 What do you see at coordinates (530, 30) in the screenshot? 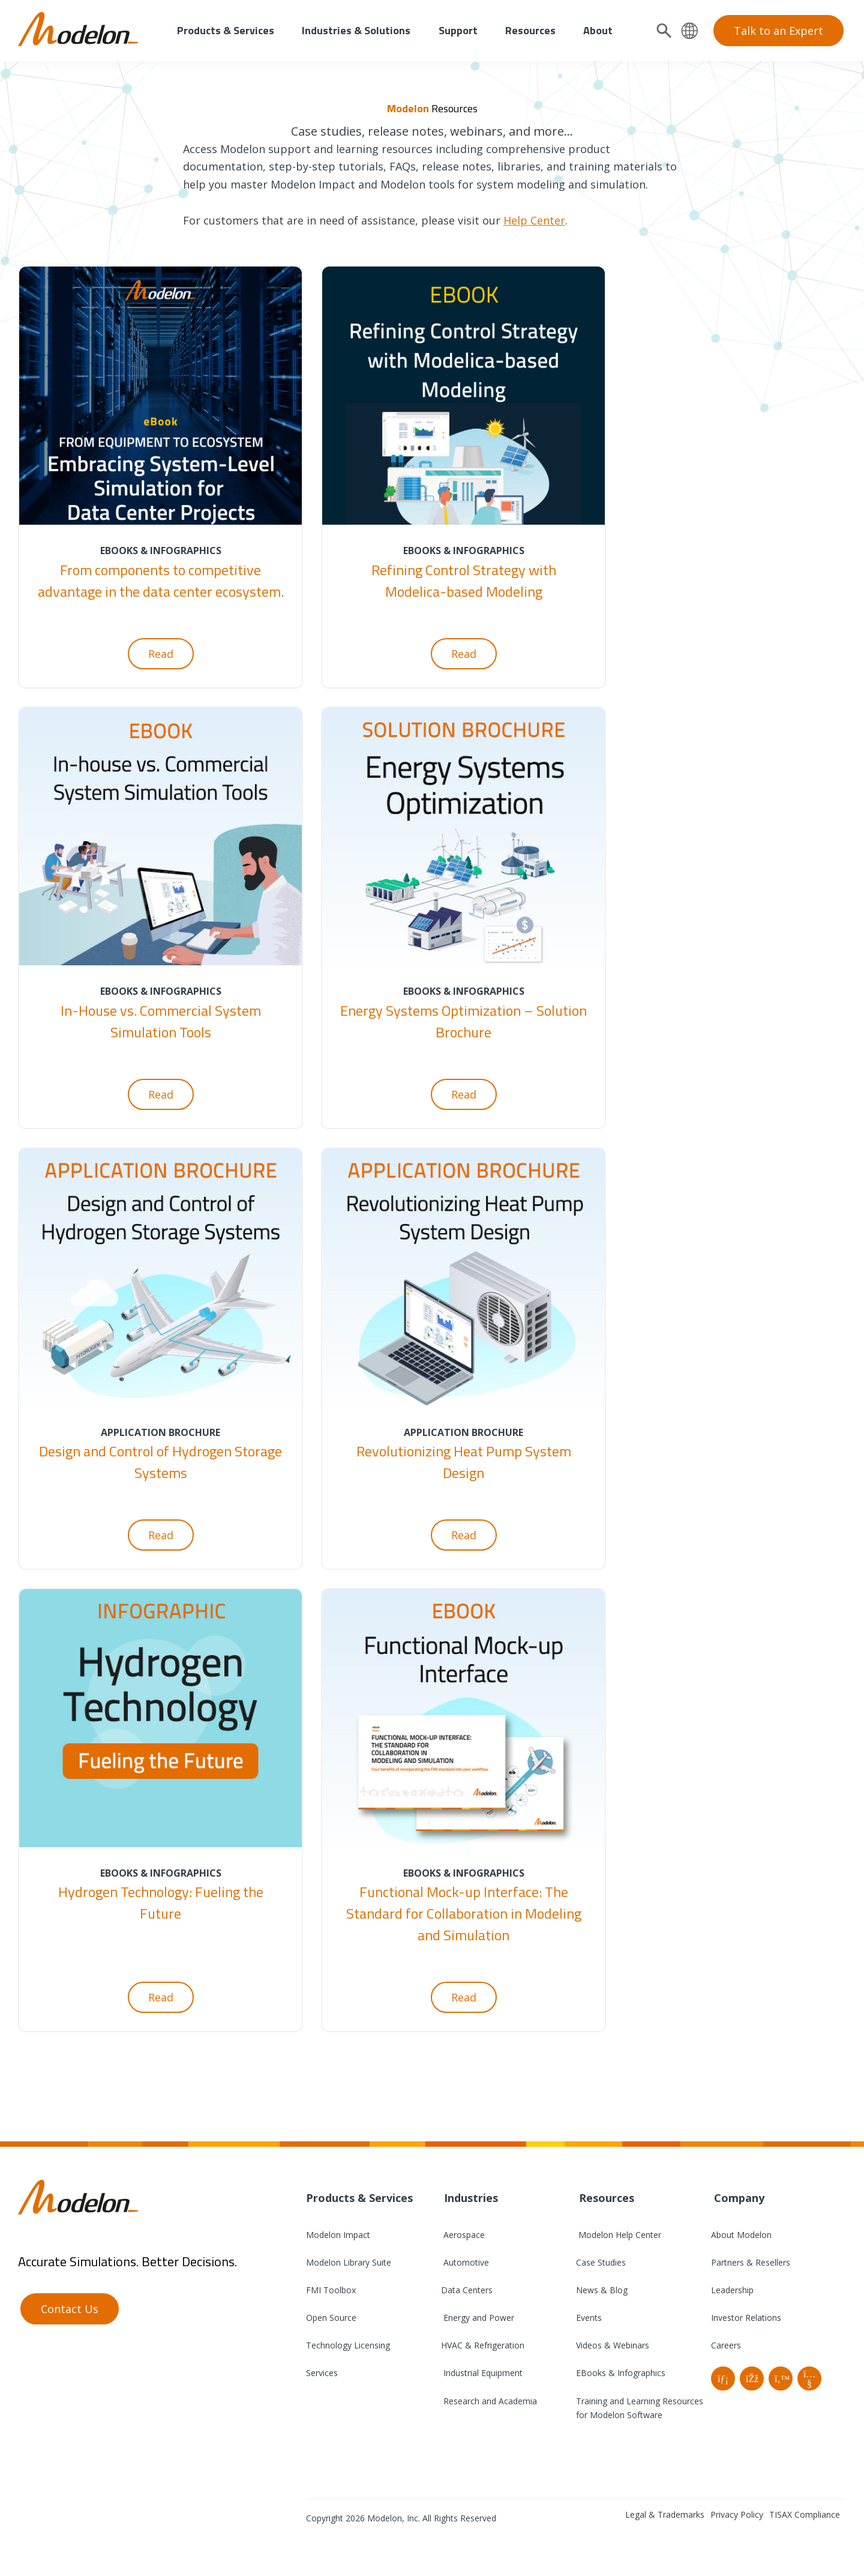
I see `Resources [menuitem]` at bounding box center [530, 30].